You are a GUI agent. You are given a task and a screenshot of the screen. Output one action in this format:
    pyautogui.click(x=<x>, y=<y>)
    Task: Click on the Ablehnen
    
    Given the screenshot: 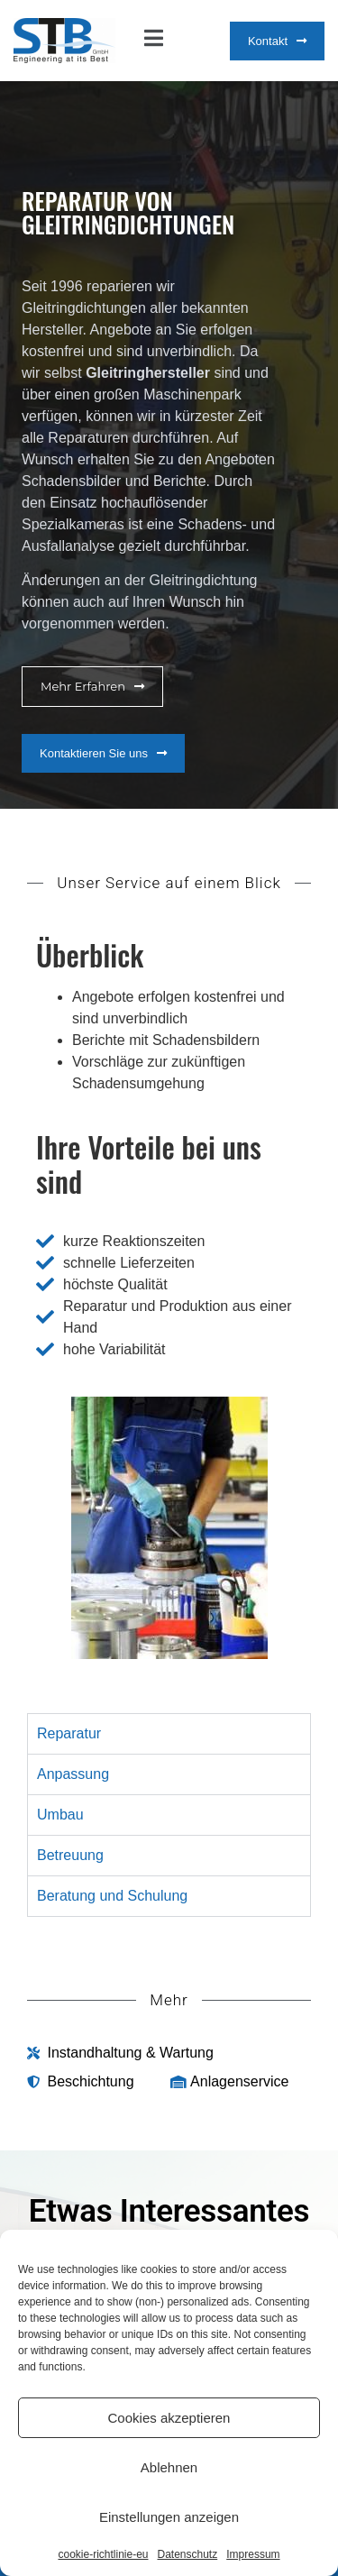 What is the action you would take?
    pyautogui.click(x=169, y=2467)
    